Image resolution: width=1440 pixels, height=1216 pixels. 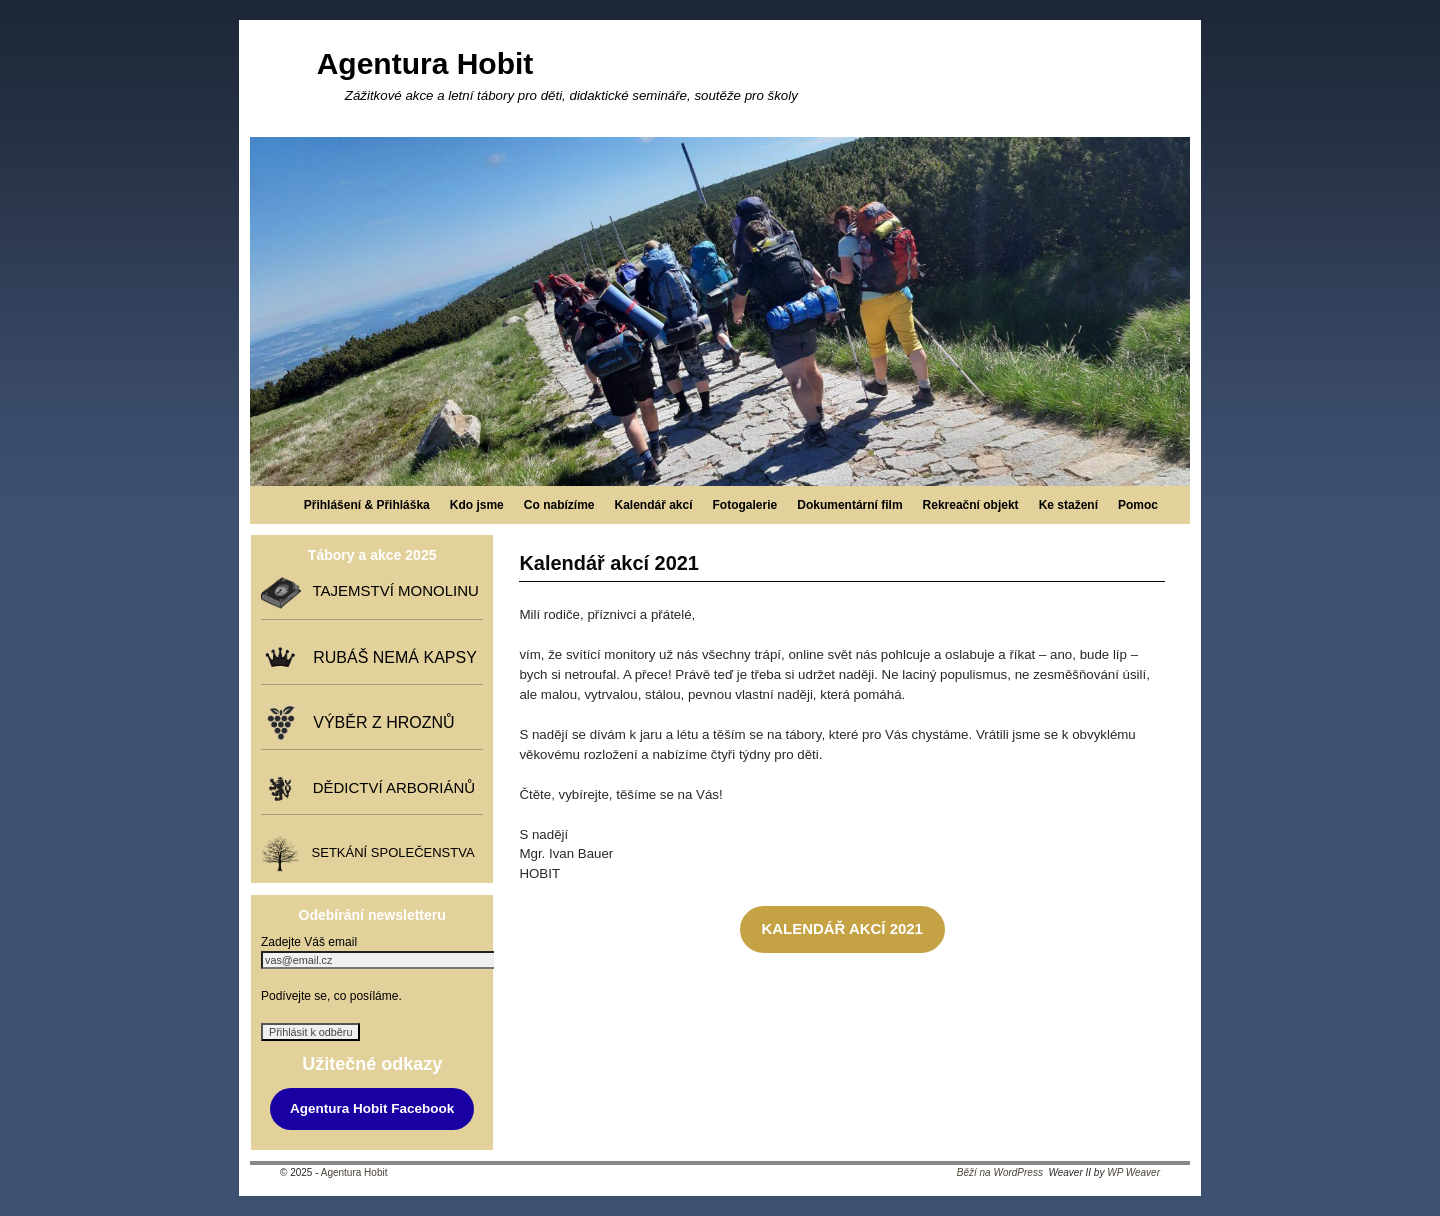 I want to click on VÝBĚR Z HROZNŮ, so click(x=379, y=722).